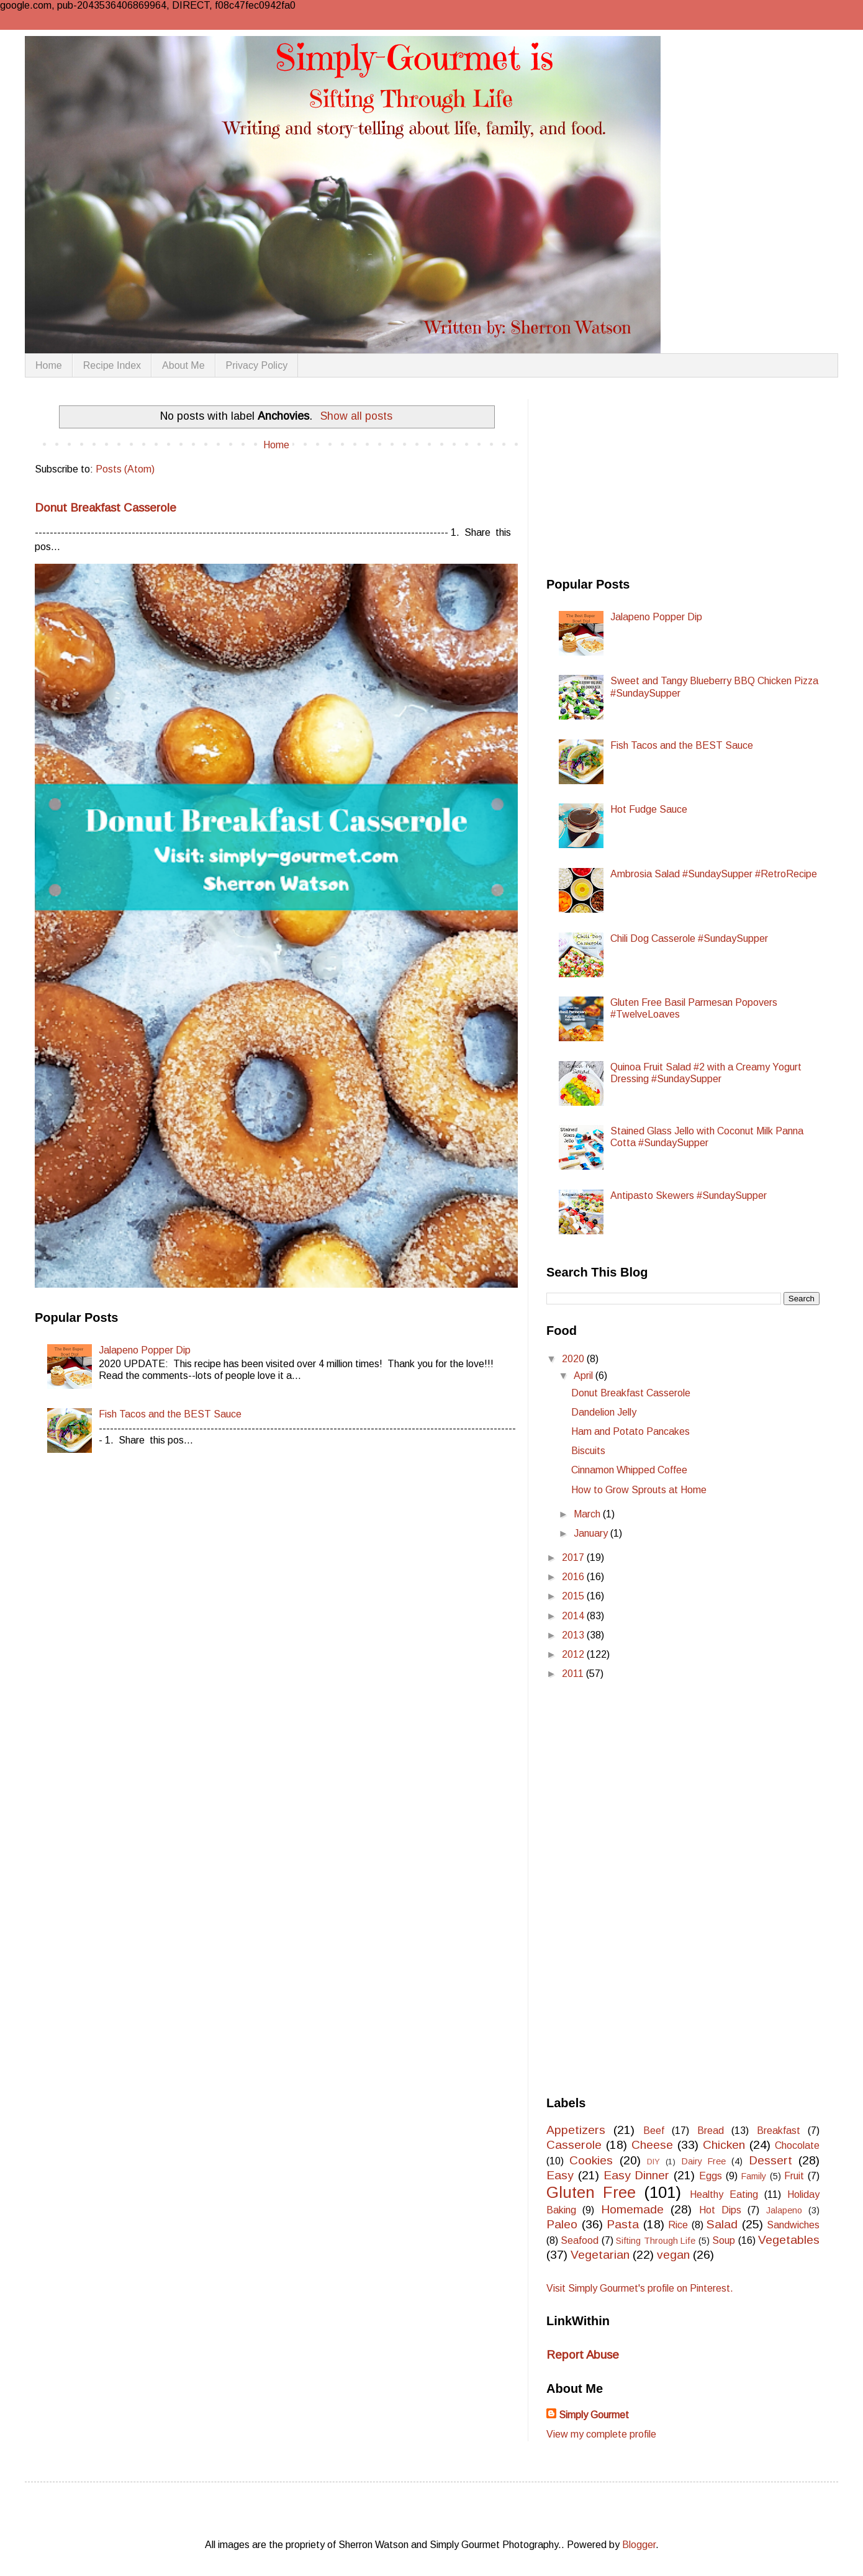 This screenshot has width=863, height=2576. I want to click on 2011, so click(574, 1673).